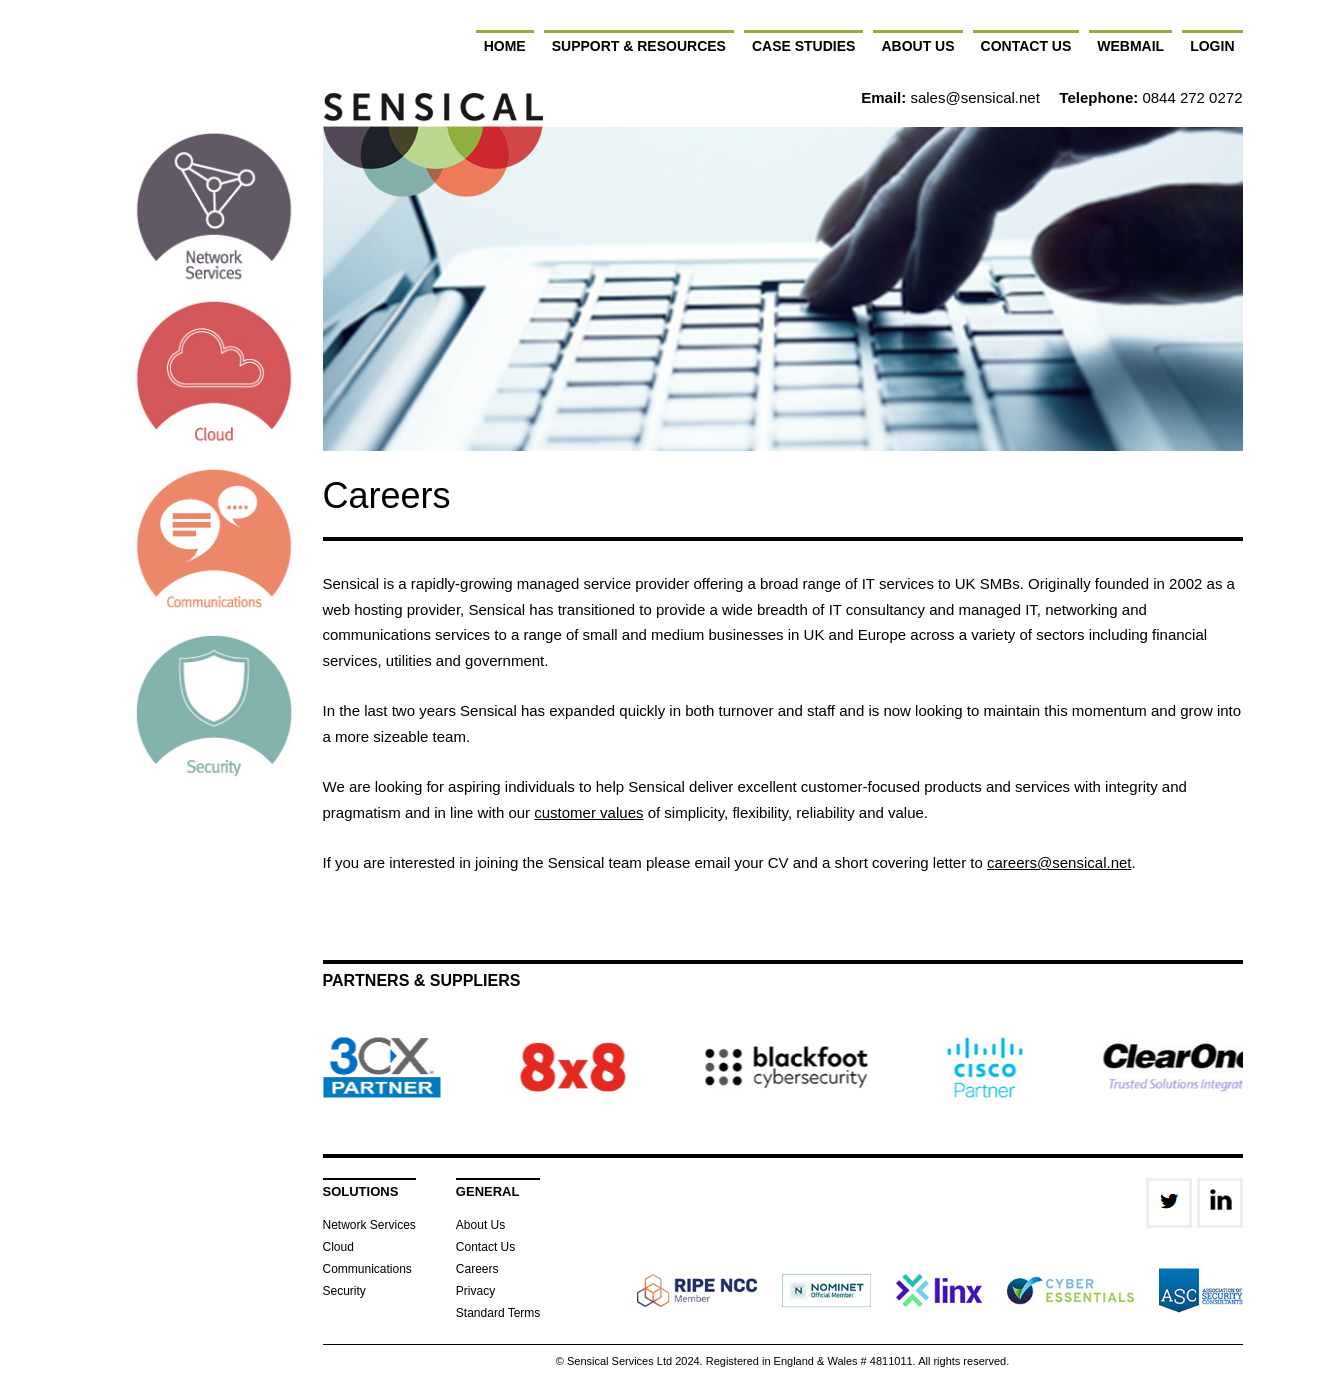 The width and height of the screenshot is (1335, 1377). I want to click on Support & Resources, so click(639, 46).